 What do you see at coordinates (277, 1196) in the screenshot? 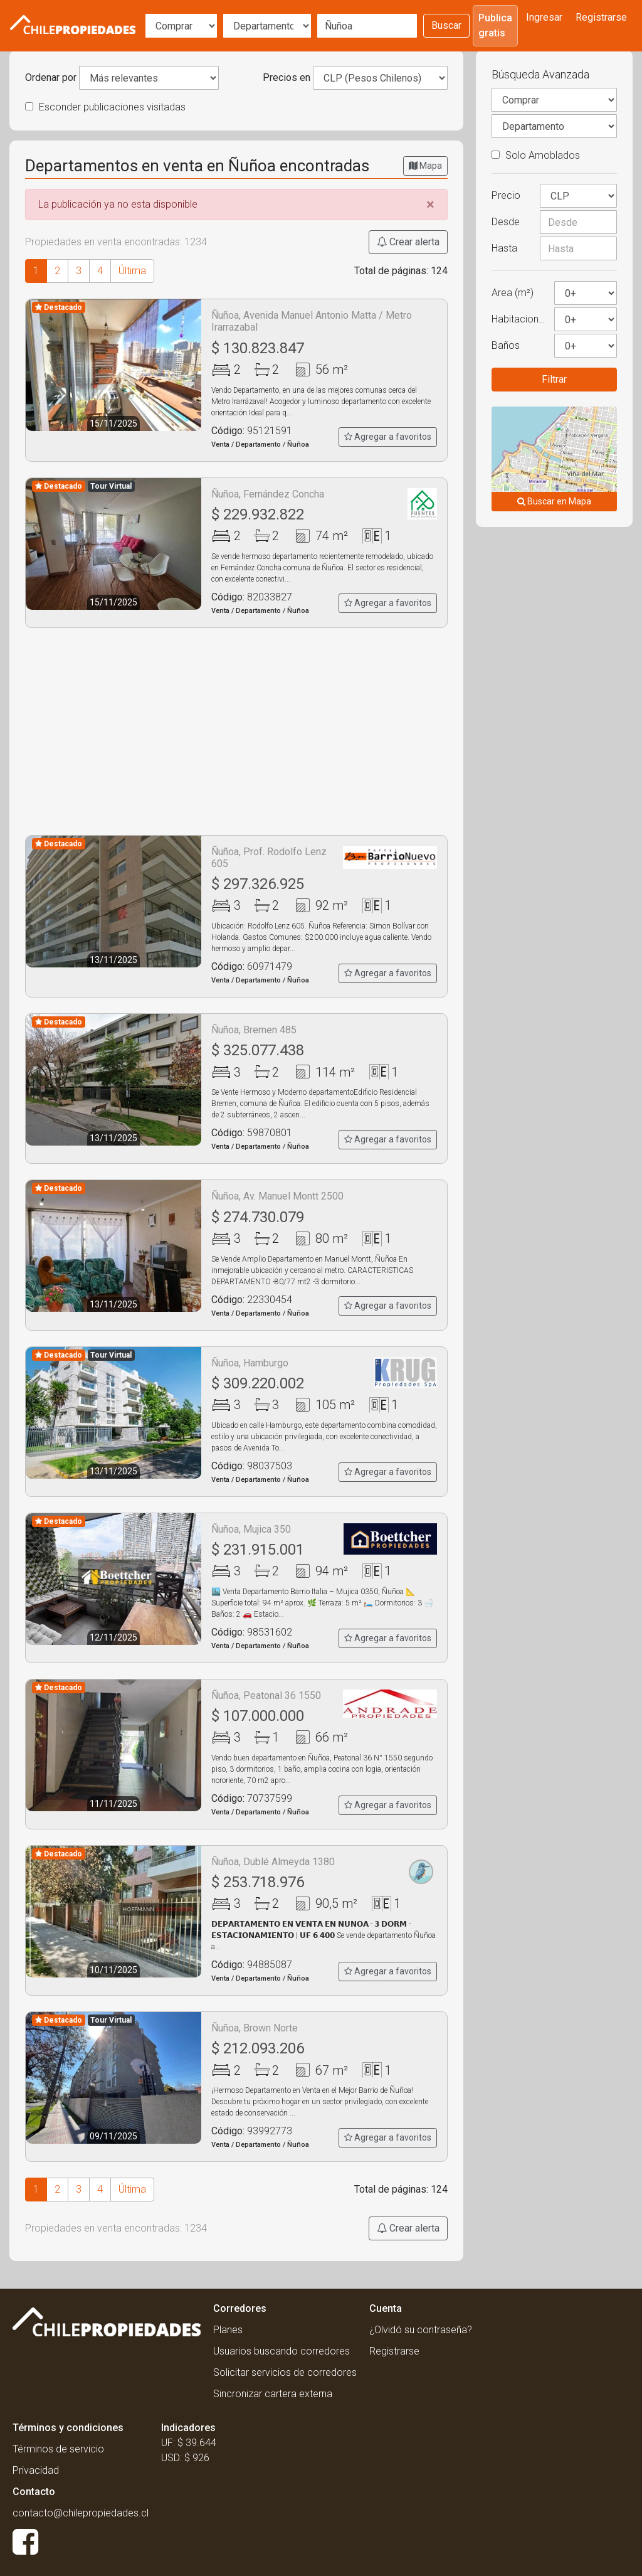
I see `Ñuñoa, Av. Manuel Montt 2500` at bounding box center [277, 1196].